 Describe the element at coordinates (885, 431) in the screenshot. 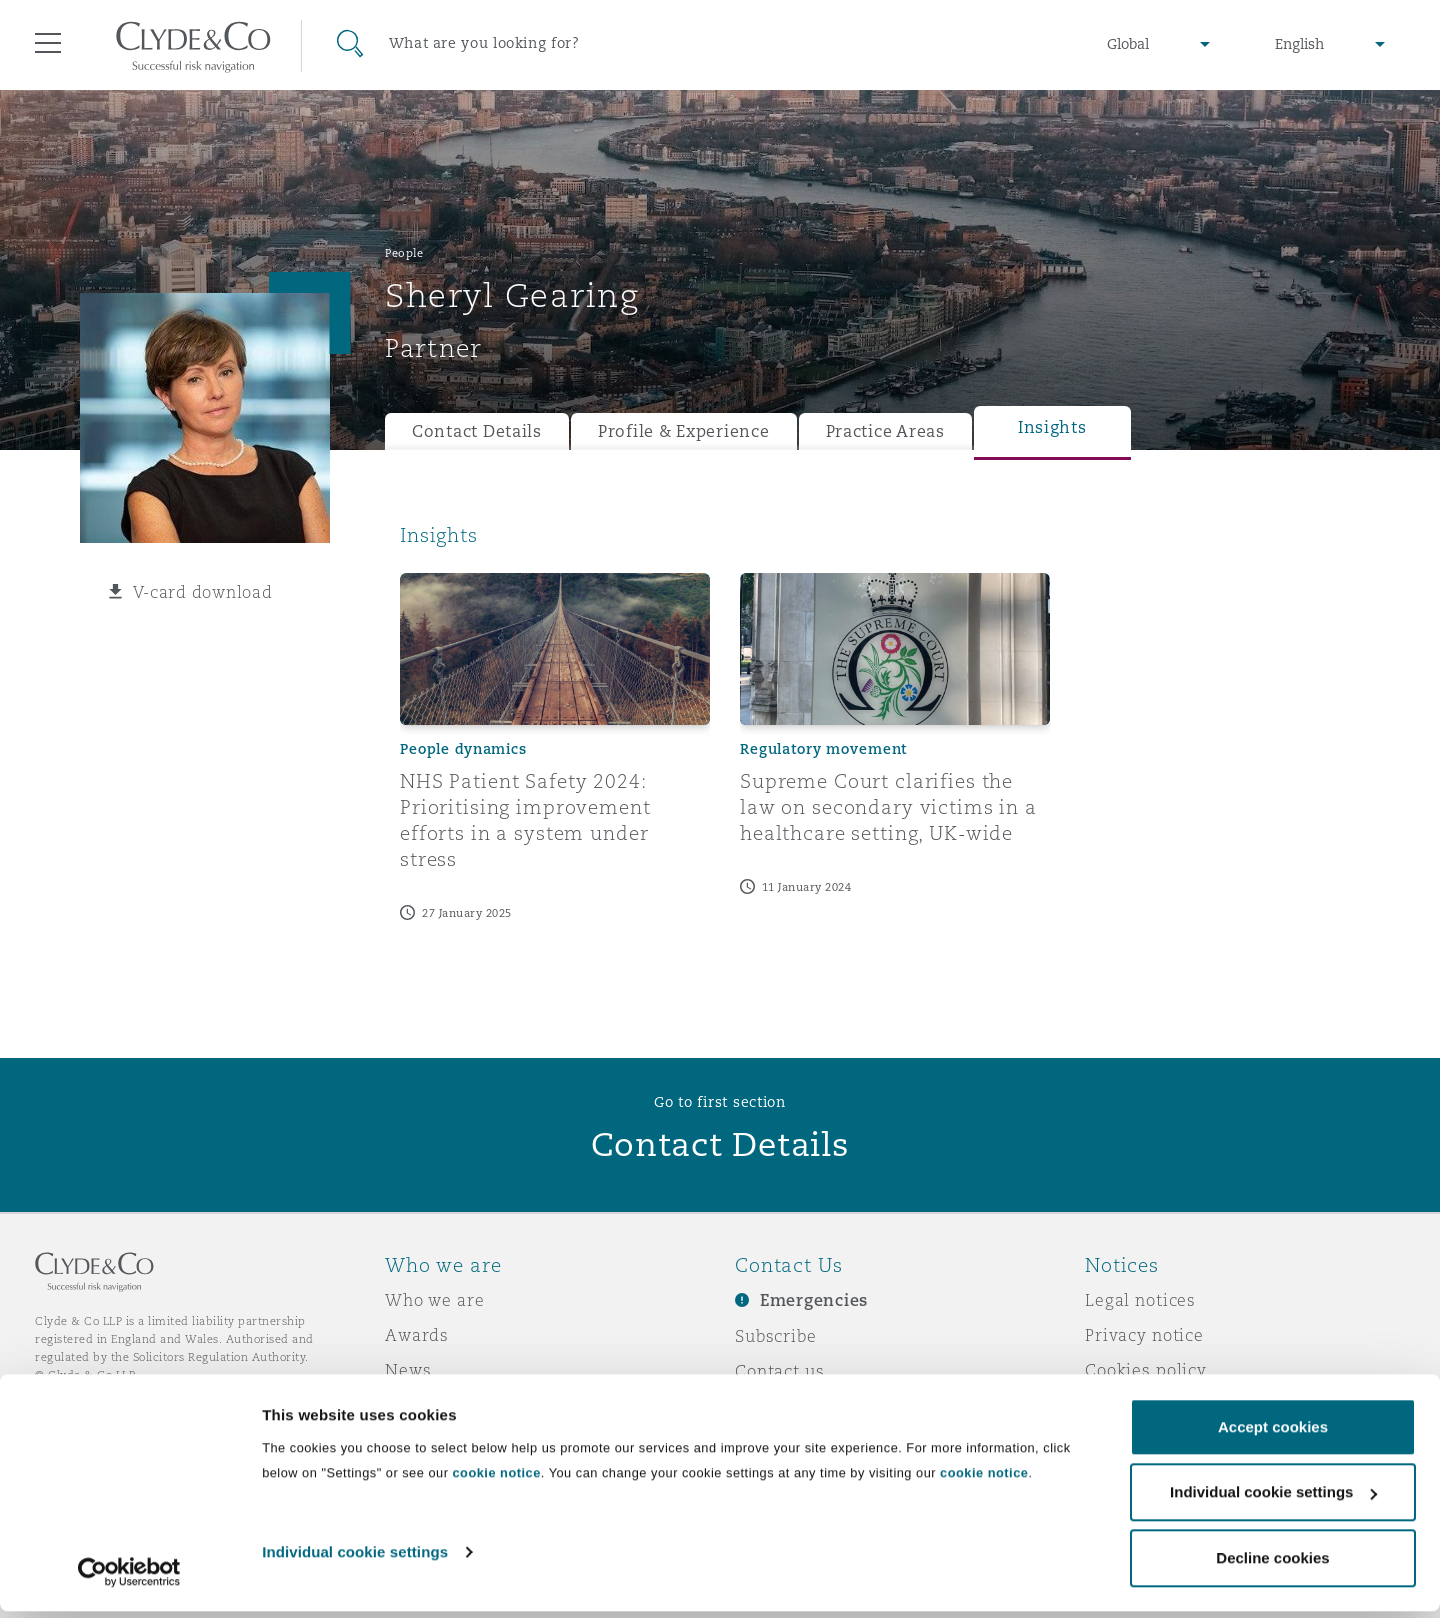

I see `Practice Areas` at that location.